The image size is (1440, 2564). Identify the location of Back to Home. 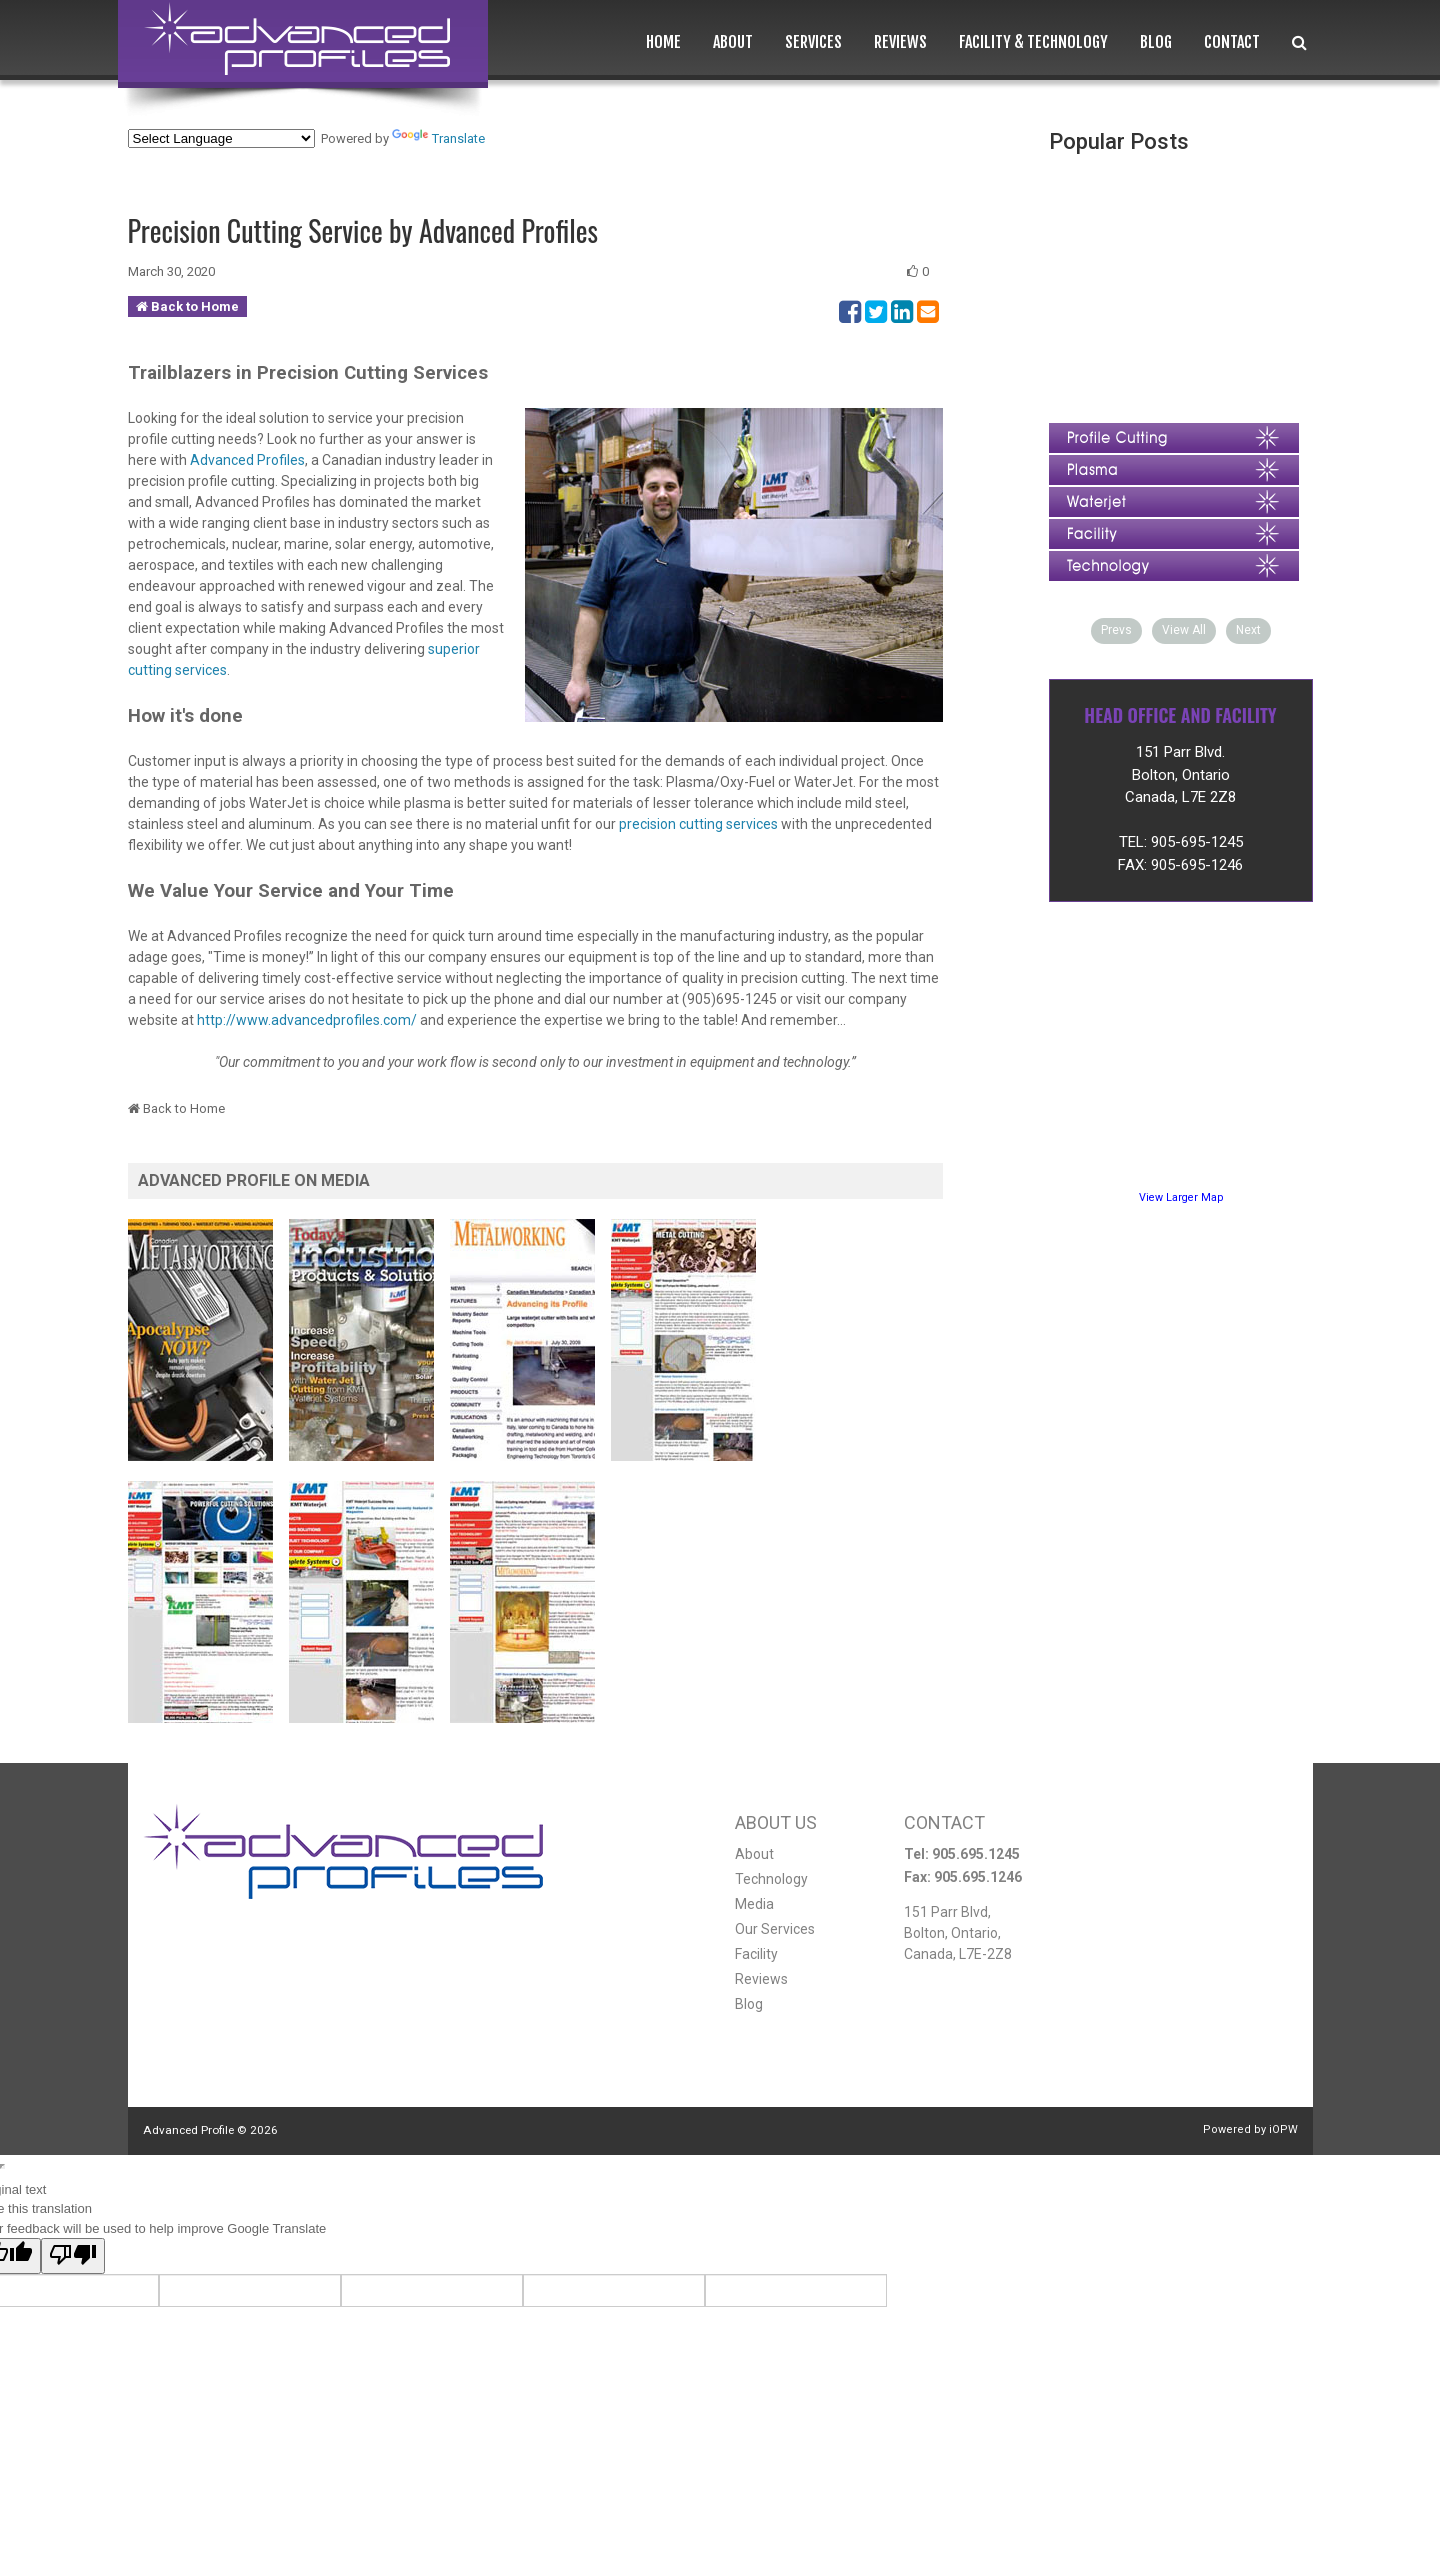
(195, 306).